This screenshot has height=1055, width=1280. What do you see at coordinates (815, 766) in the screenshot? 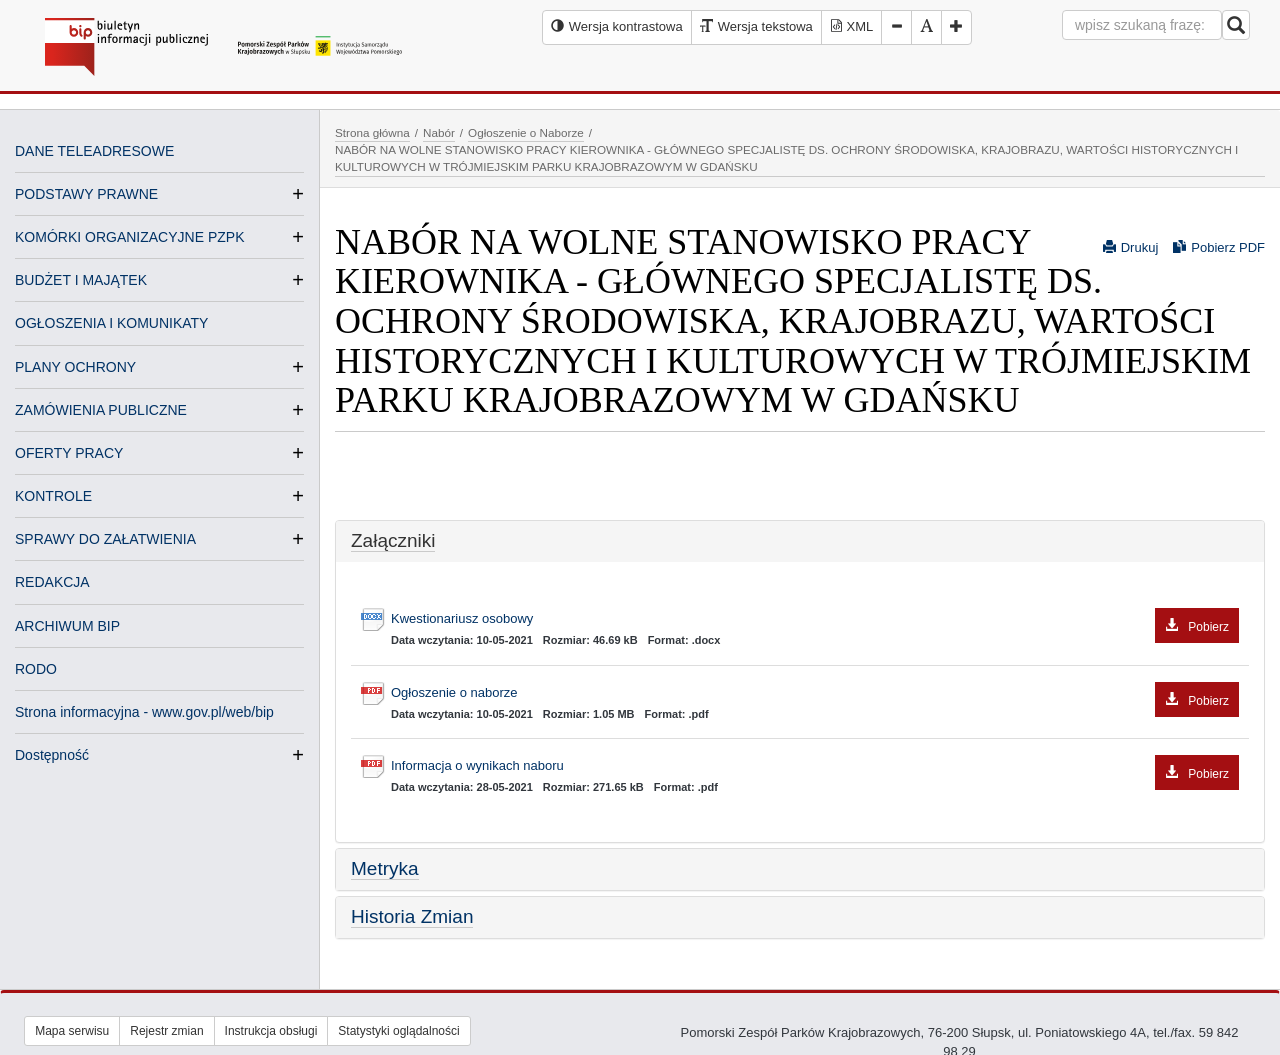
I see `Informacja o wynikach naboru` at bounding box center [815, 766].